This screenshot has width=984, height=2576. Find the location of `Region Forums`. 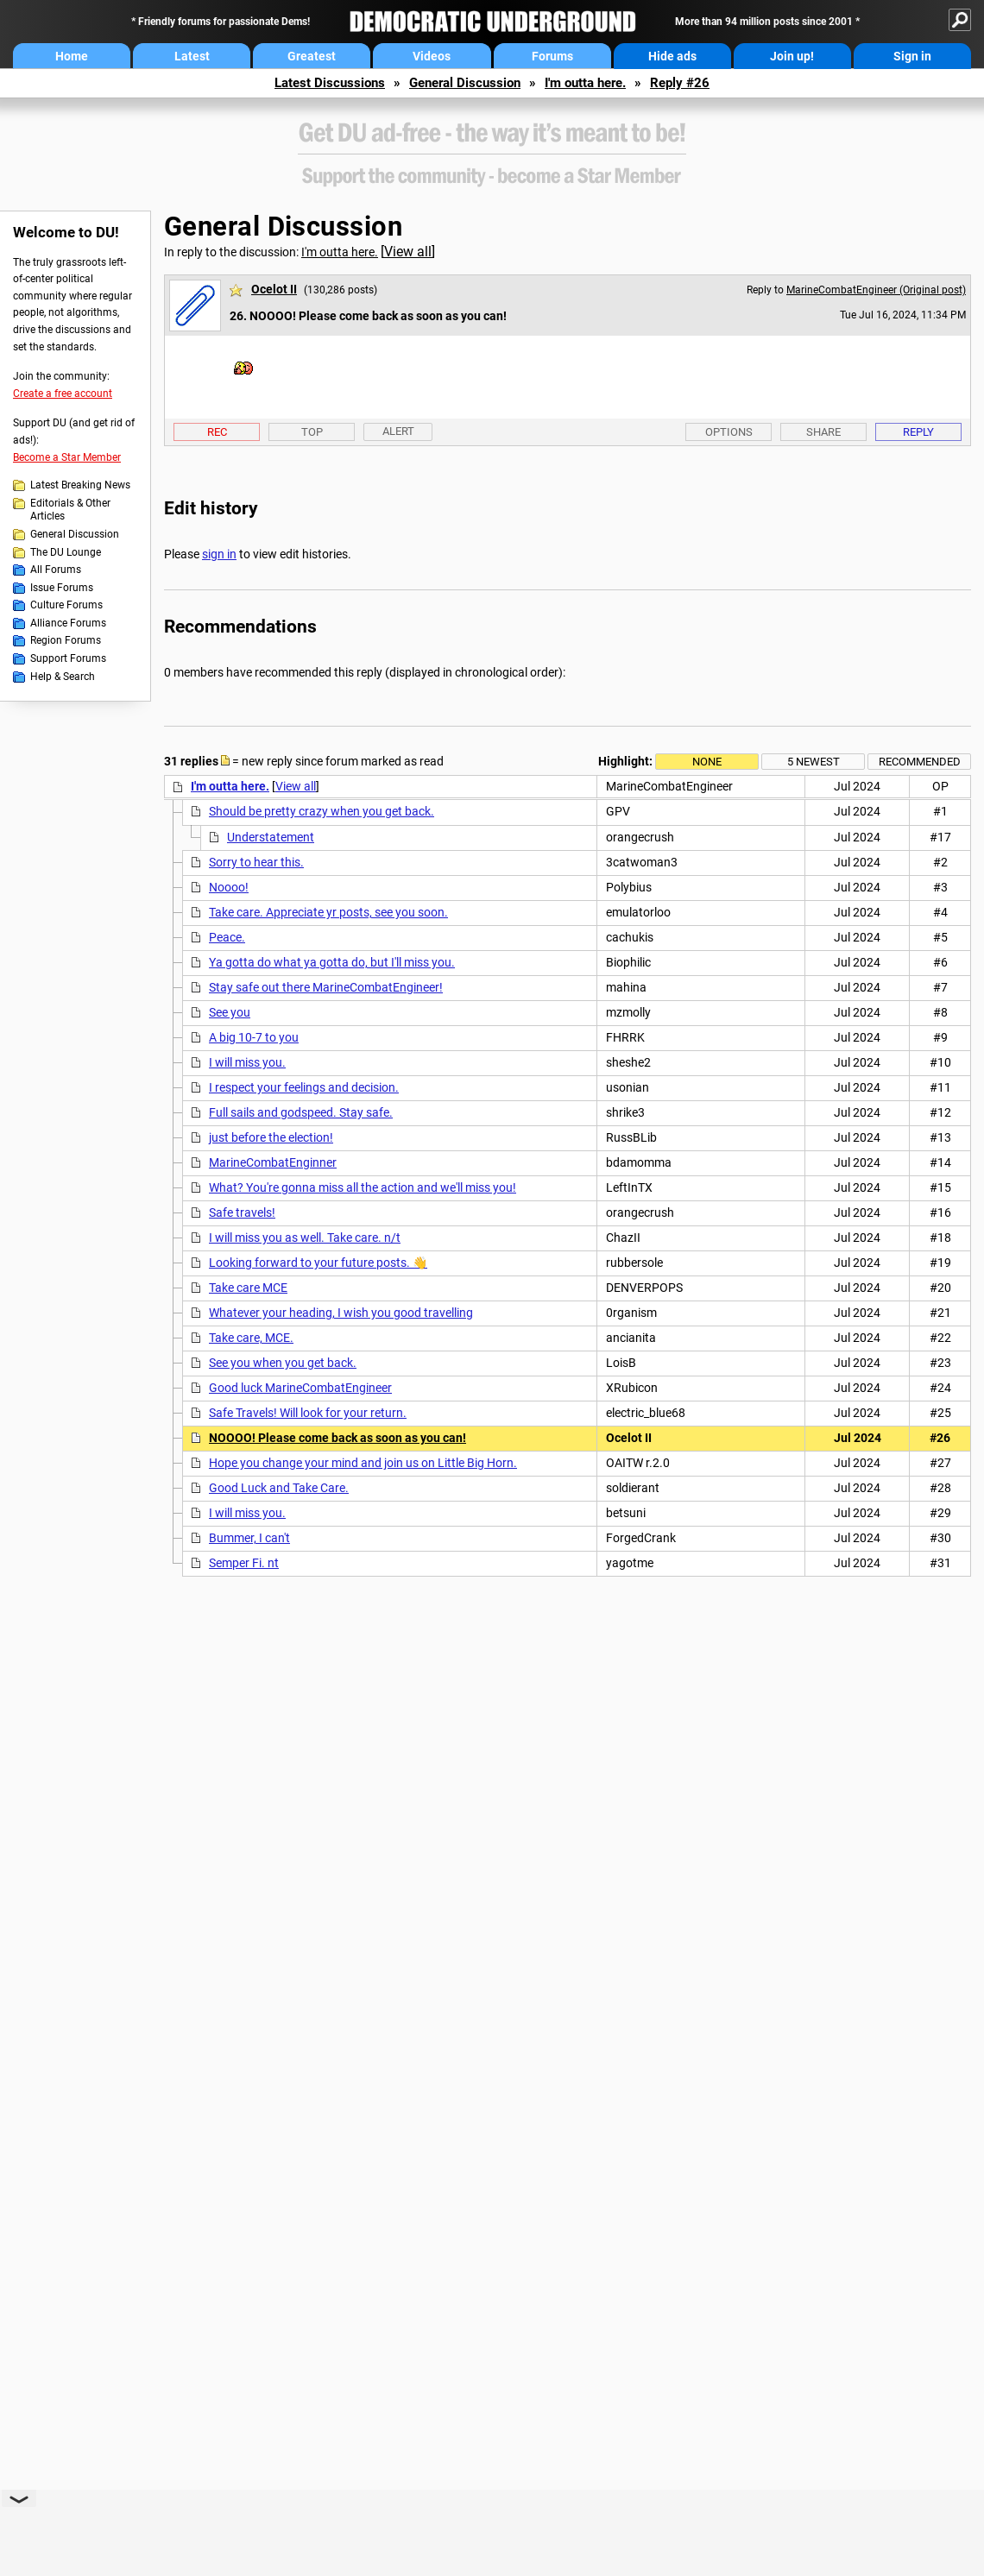

Region Forums is located at coordinates (65, 640).